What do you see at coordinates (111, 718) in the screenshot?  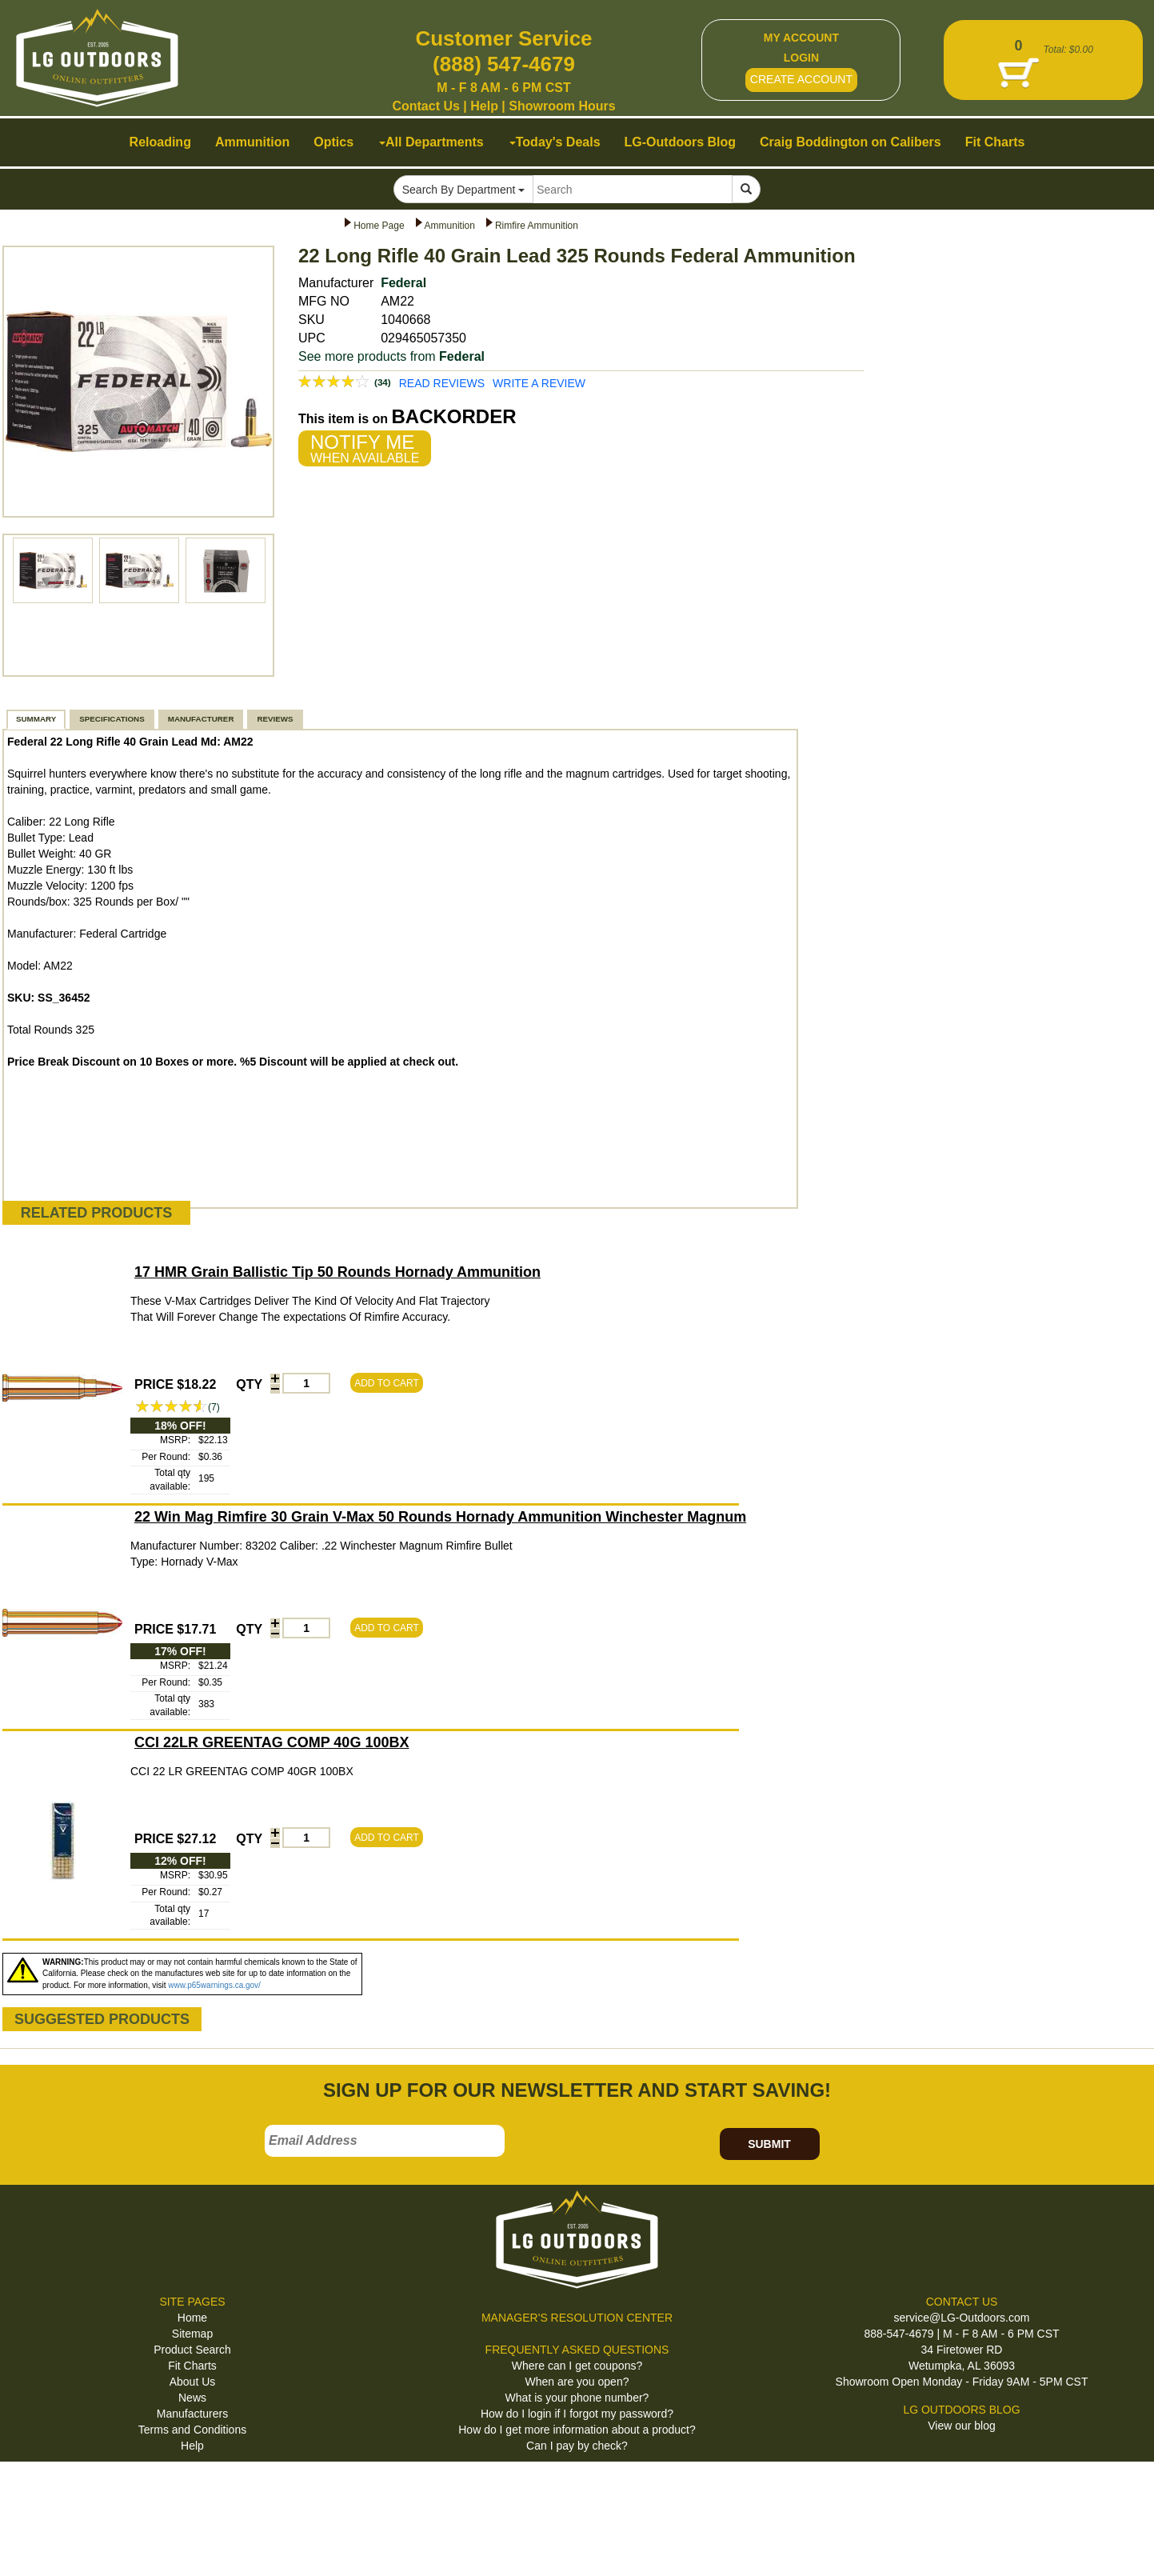 I see `SPECIFICATIONS` at bounding box center [111, 718].